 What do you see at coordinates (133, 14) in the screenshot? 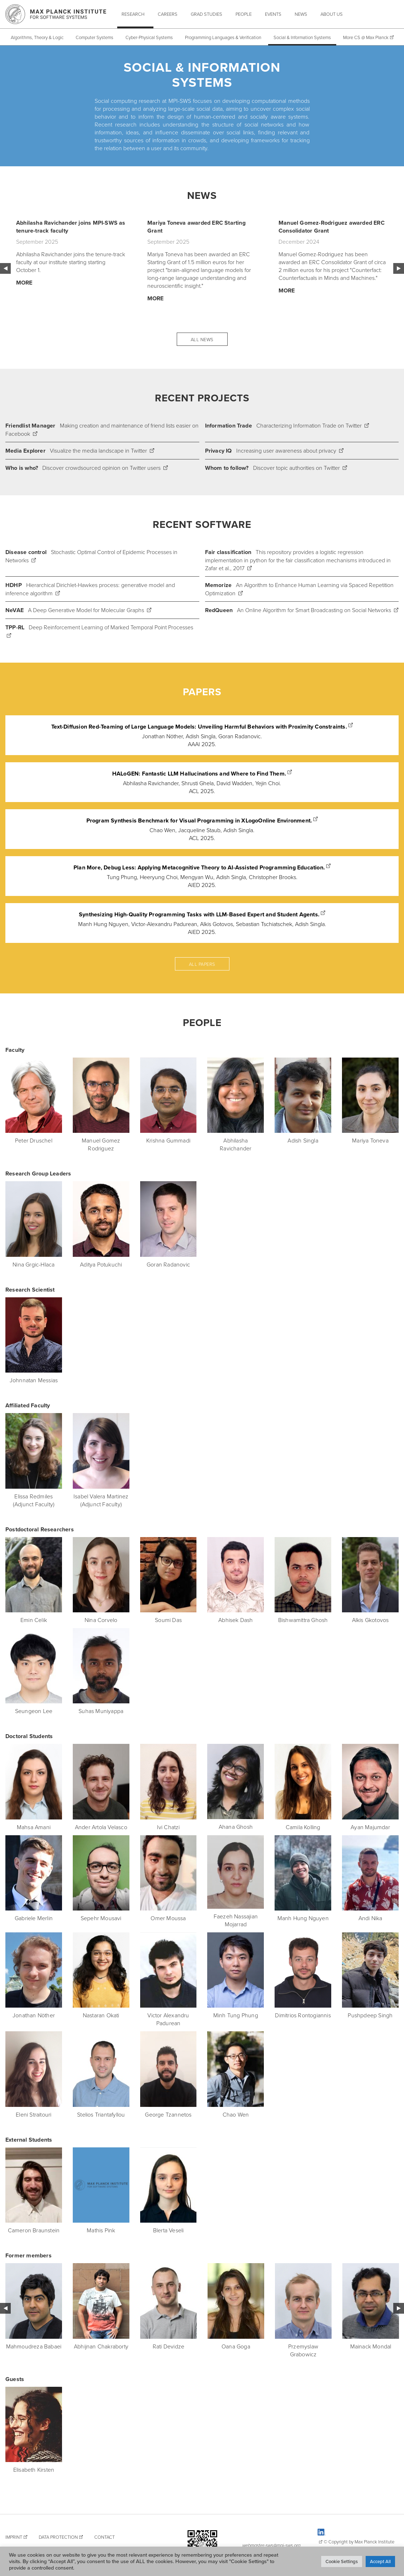
I see `Research` at bounding box center [133, 14].